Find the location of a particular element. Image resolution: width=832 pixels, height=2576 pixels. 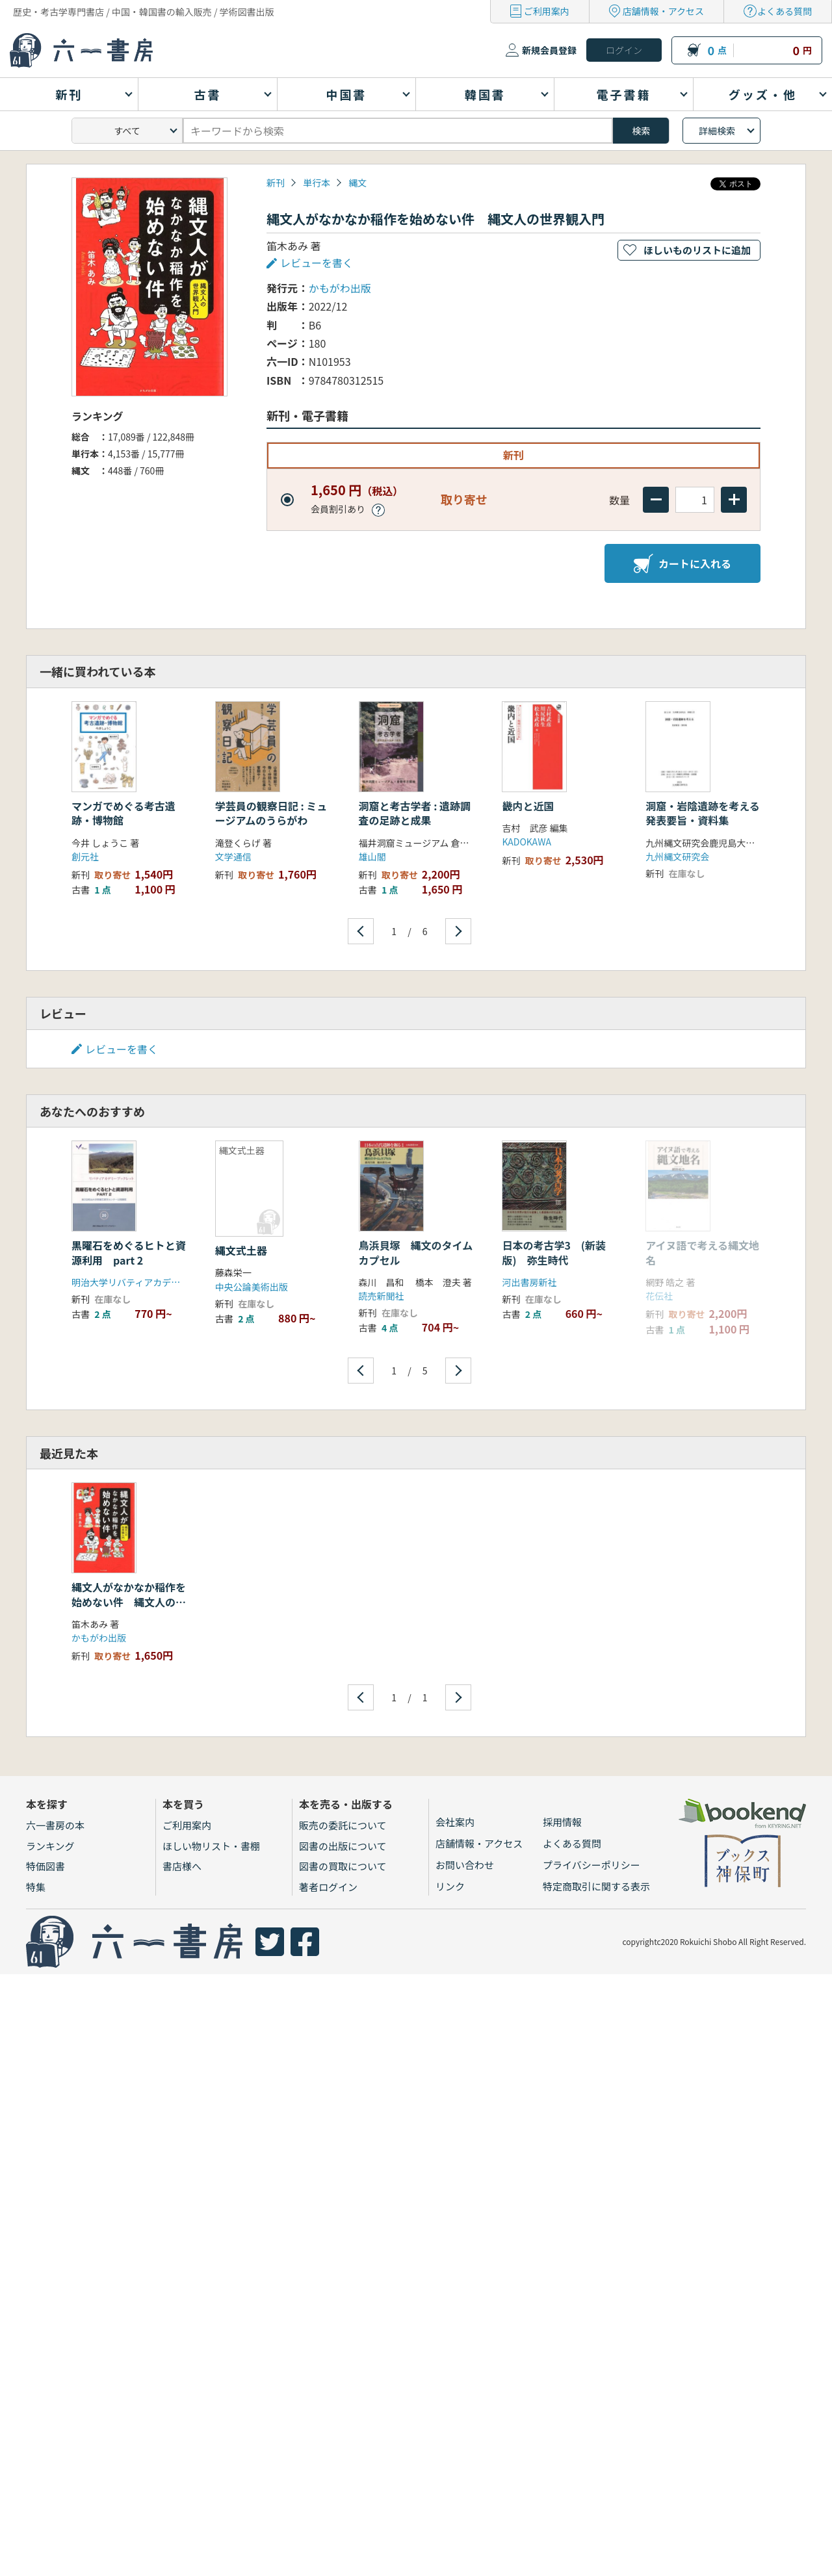

店舗情報・アクセス is located at coordinates (663, 11).